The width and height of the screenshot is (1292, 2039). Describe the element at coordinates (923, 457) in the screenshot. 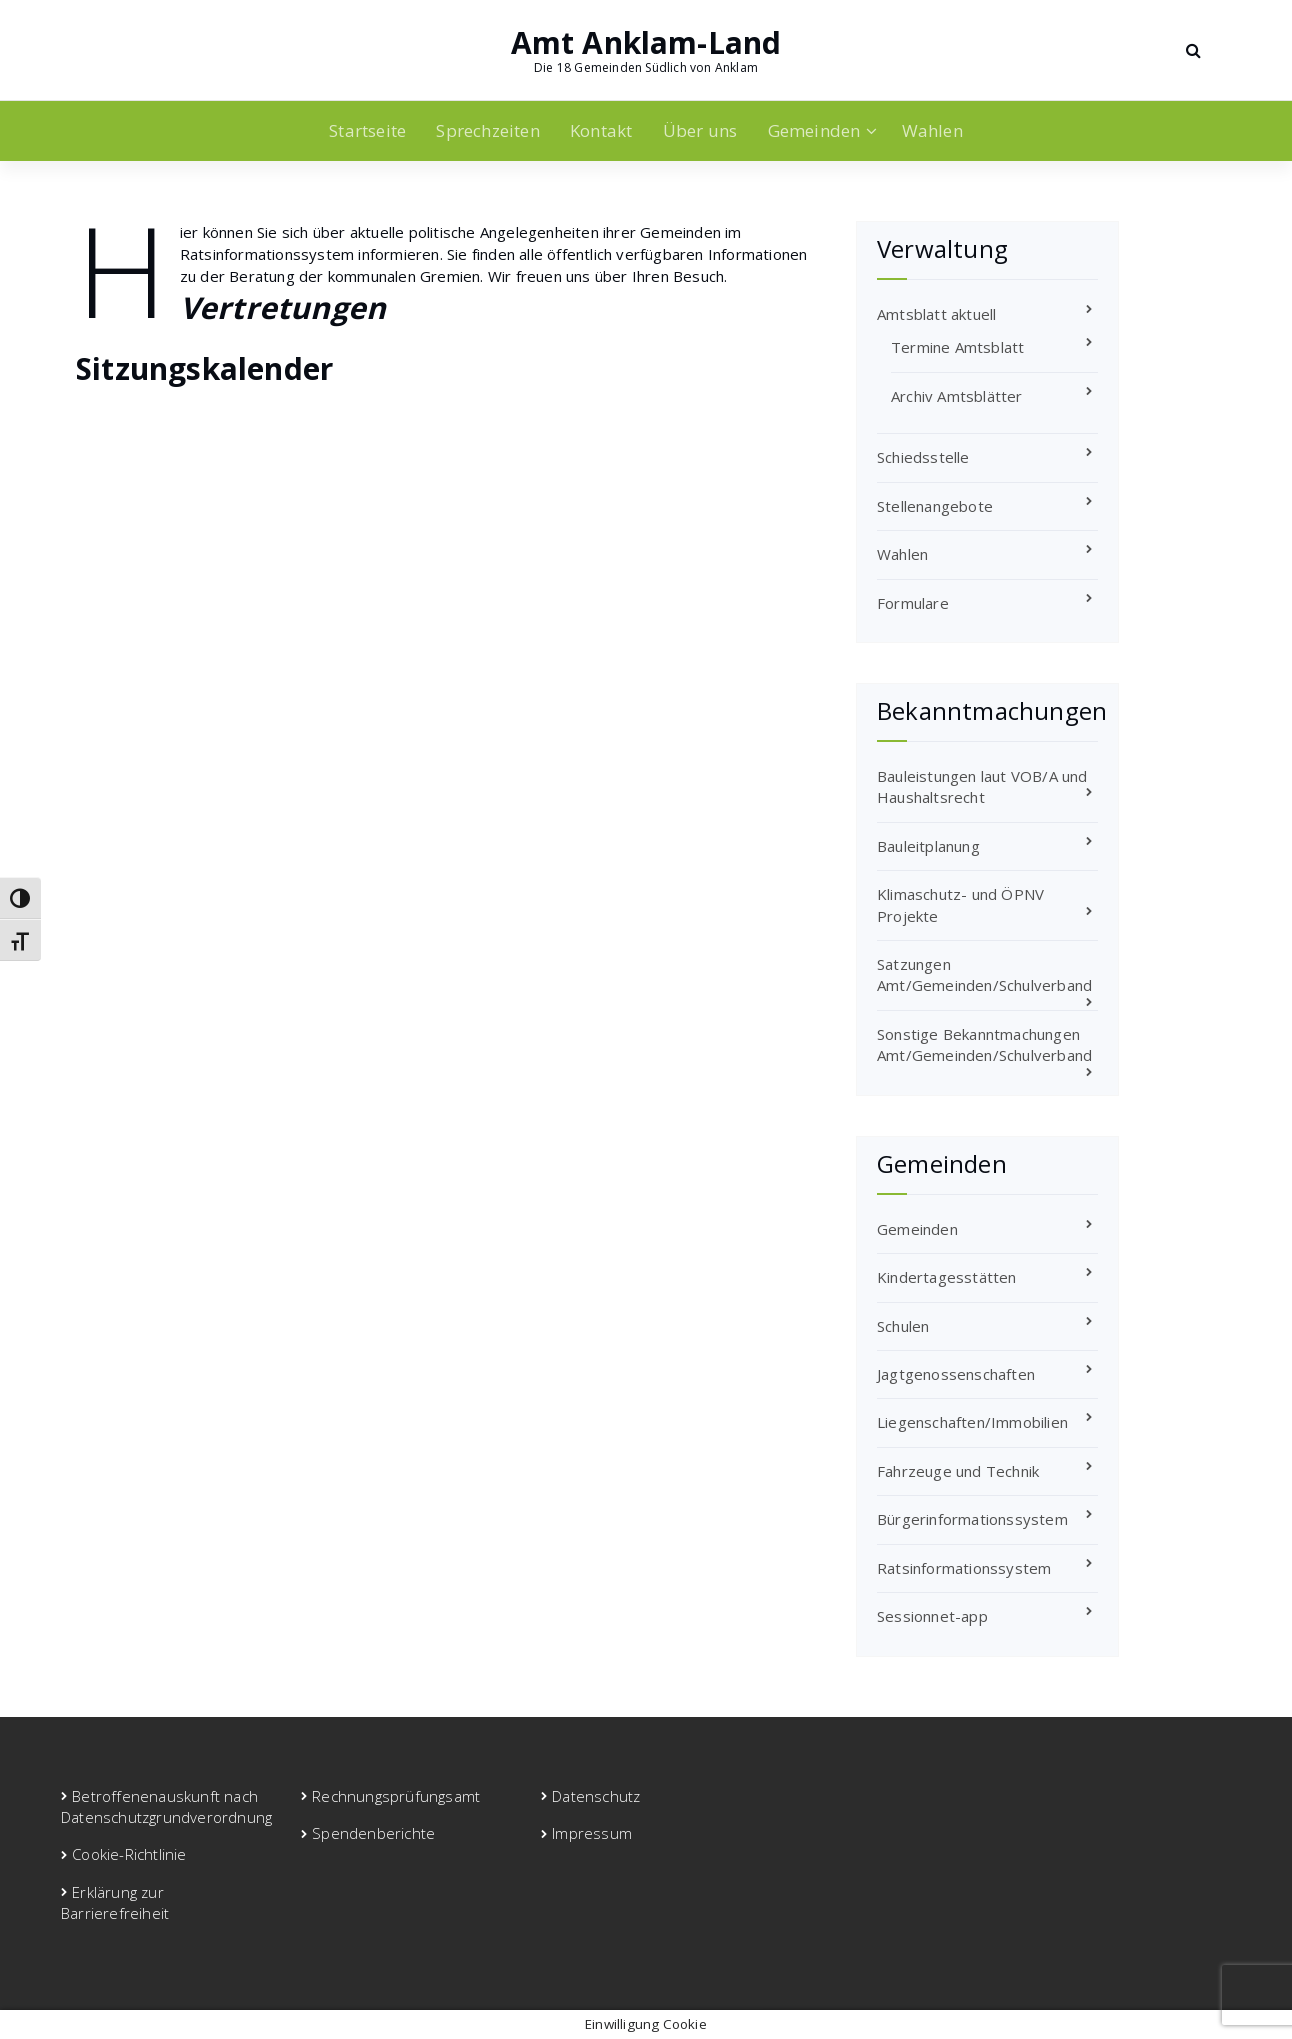

I see `Schiedsstelle` at that location.